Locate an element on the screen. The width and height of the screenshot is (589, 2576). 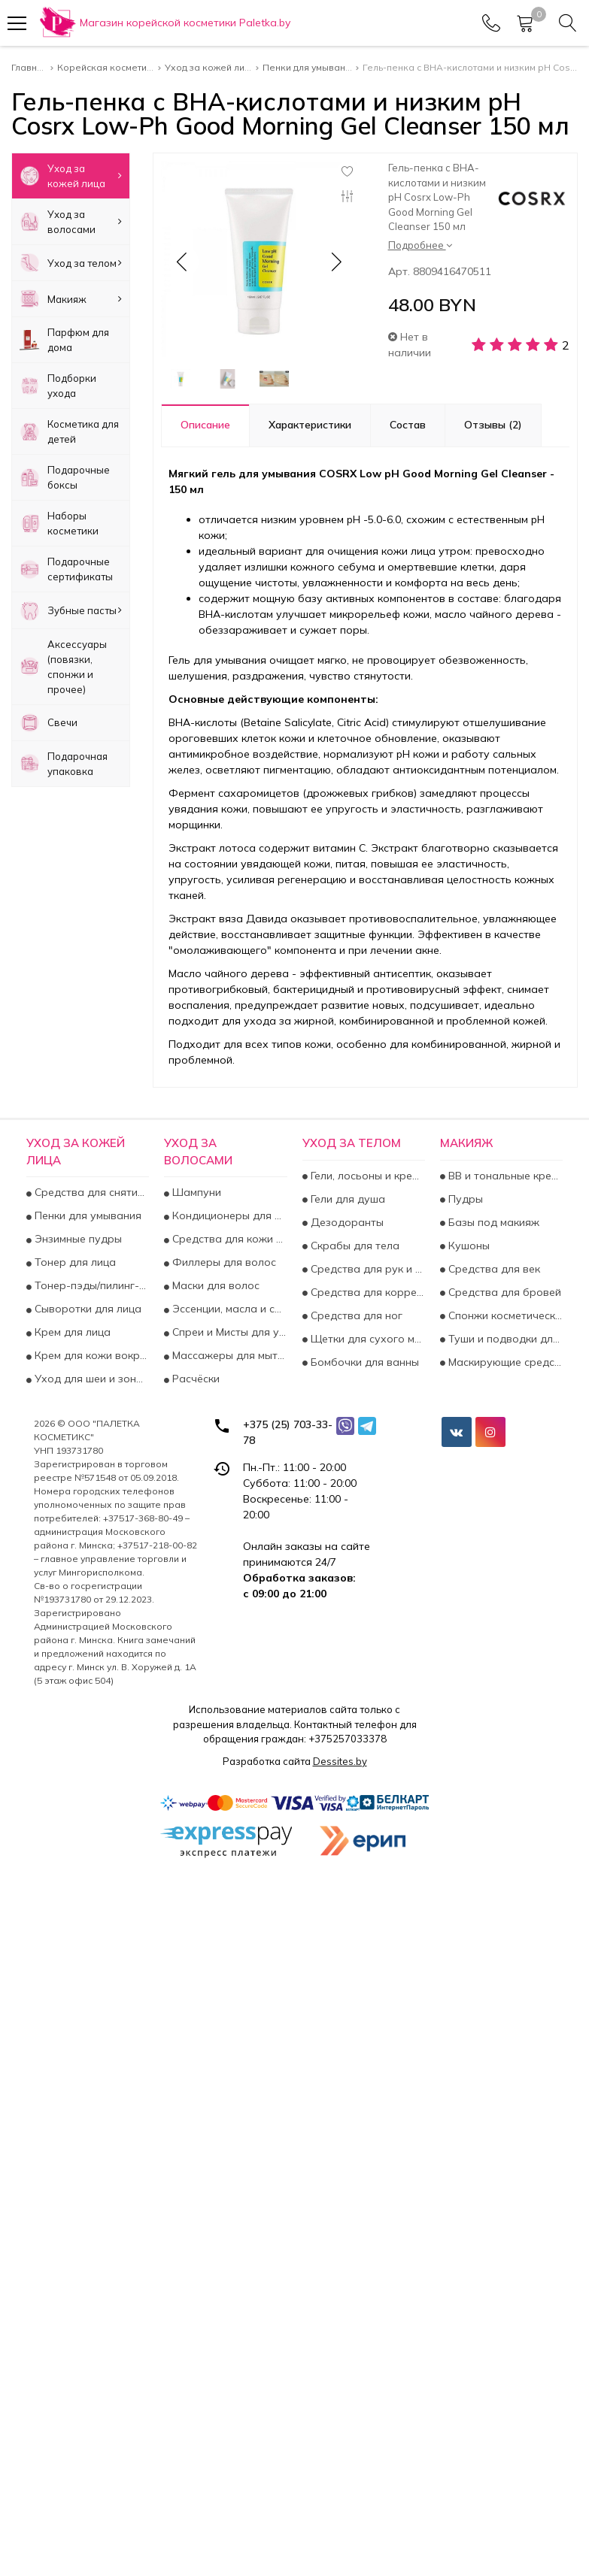
Dessites.by is located at coordinates (340, 1761).